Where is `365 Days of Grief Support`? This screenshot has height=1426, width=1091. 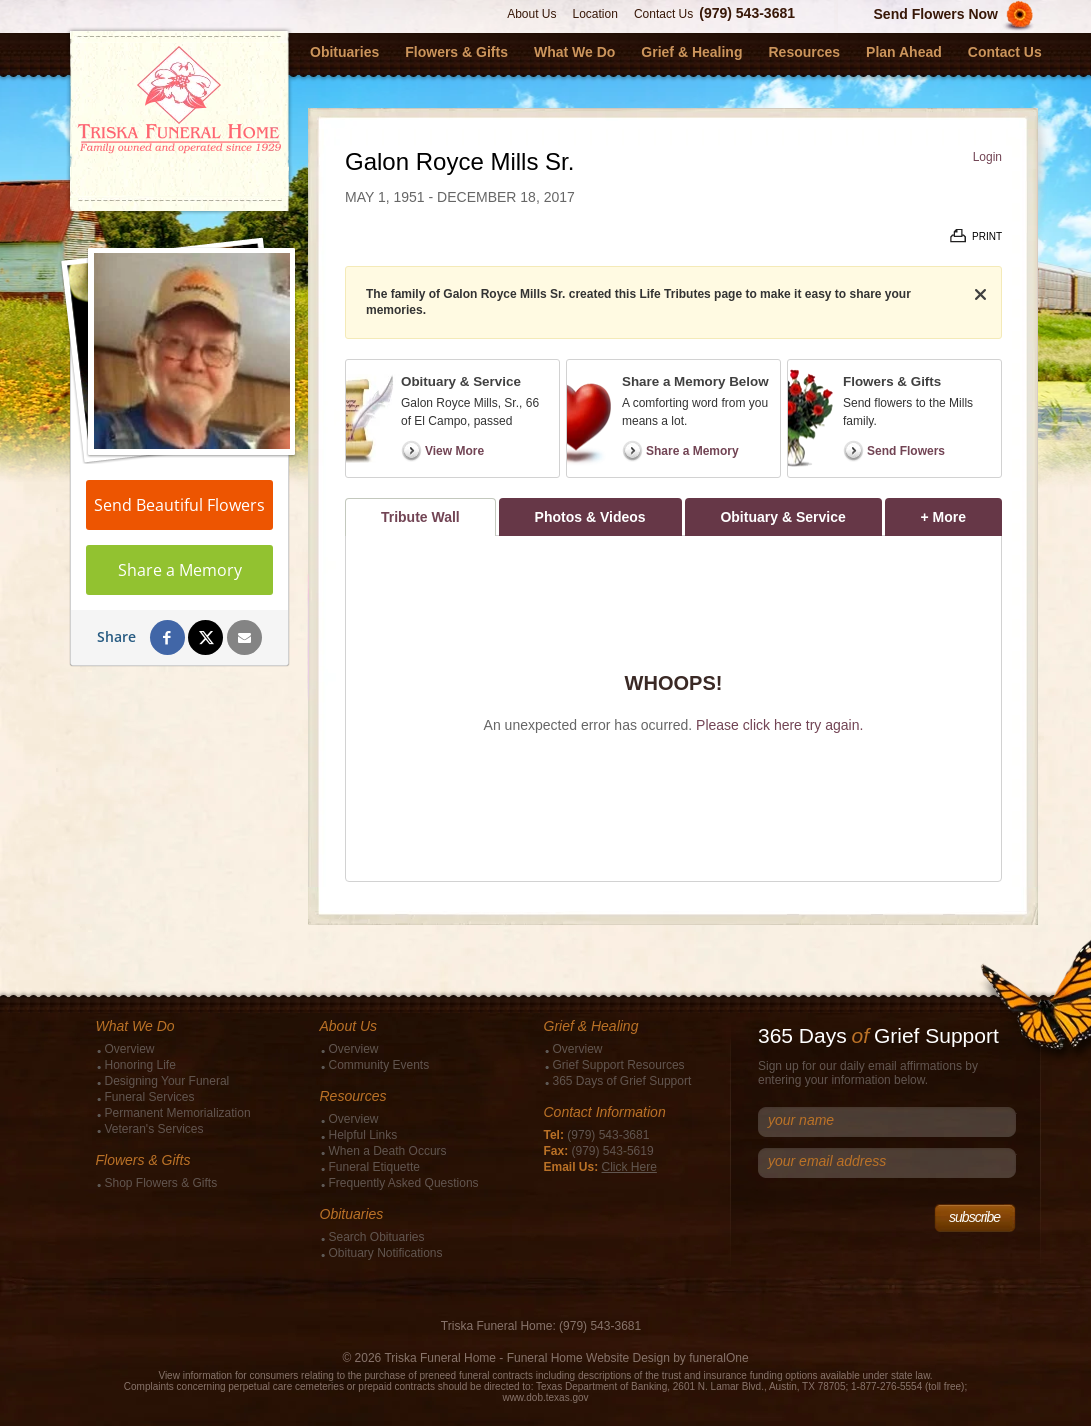
365 Days of Grief Support is located at coordinates (622, 1081).